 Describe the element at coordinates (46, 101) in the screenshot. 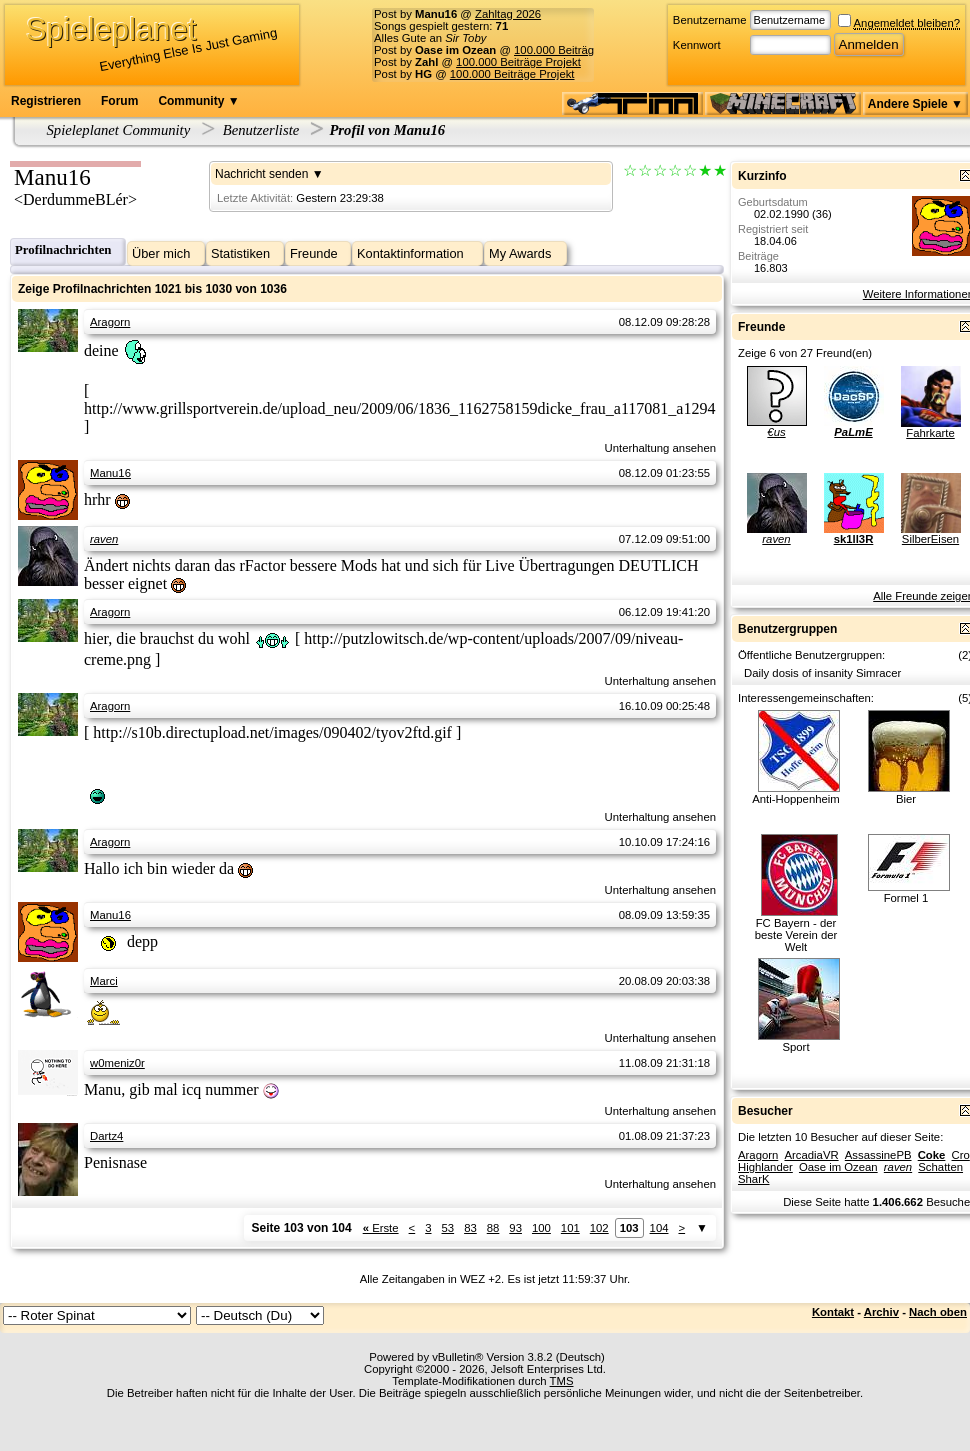

I see `Registrieren` at that location.